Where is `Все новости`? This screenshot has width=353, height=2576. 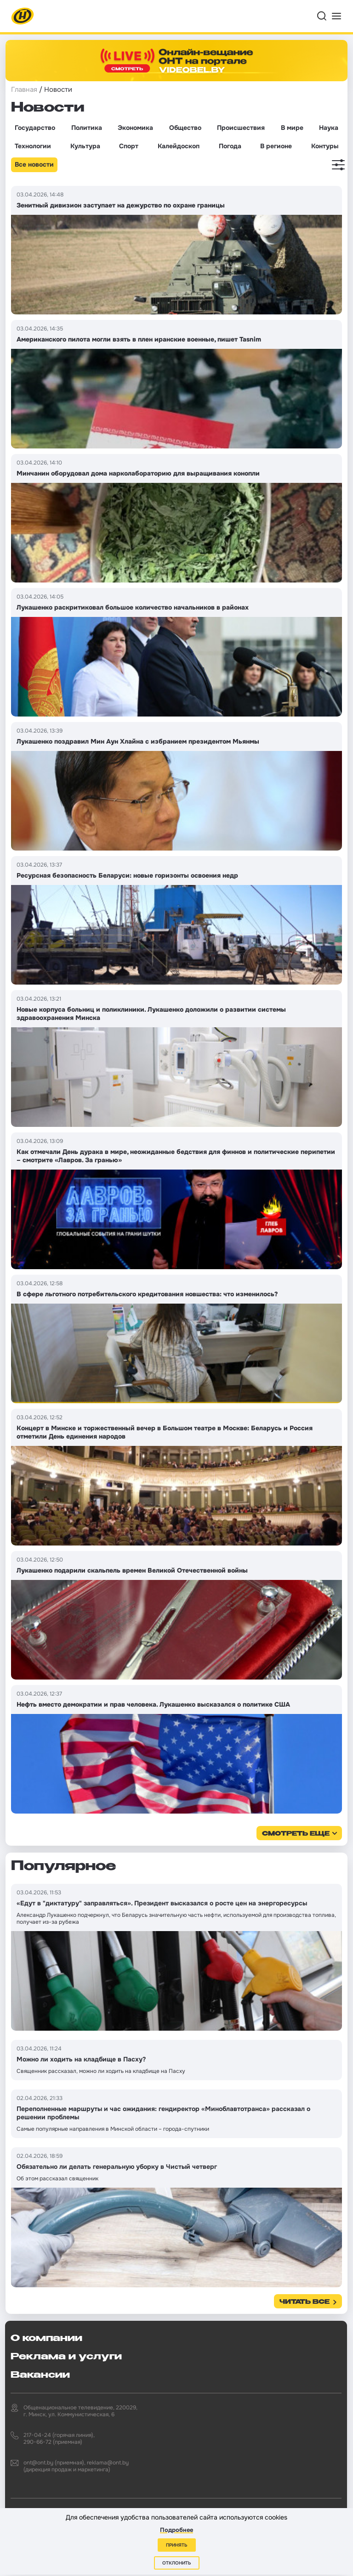
Все новости is located at coordinates (34, 164).